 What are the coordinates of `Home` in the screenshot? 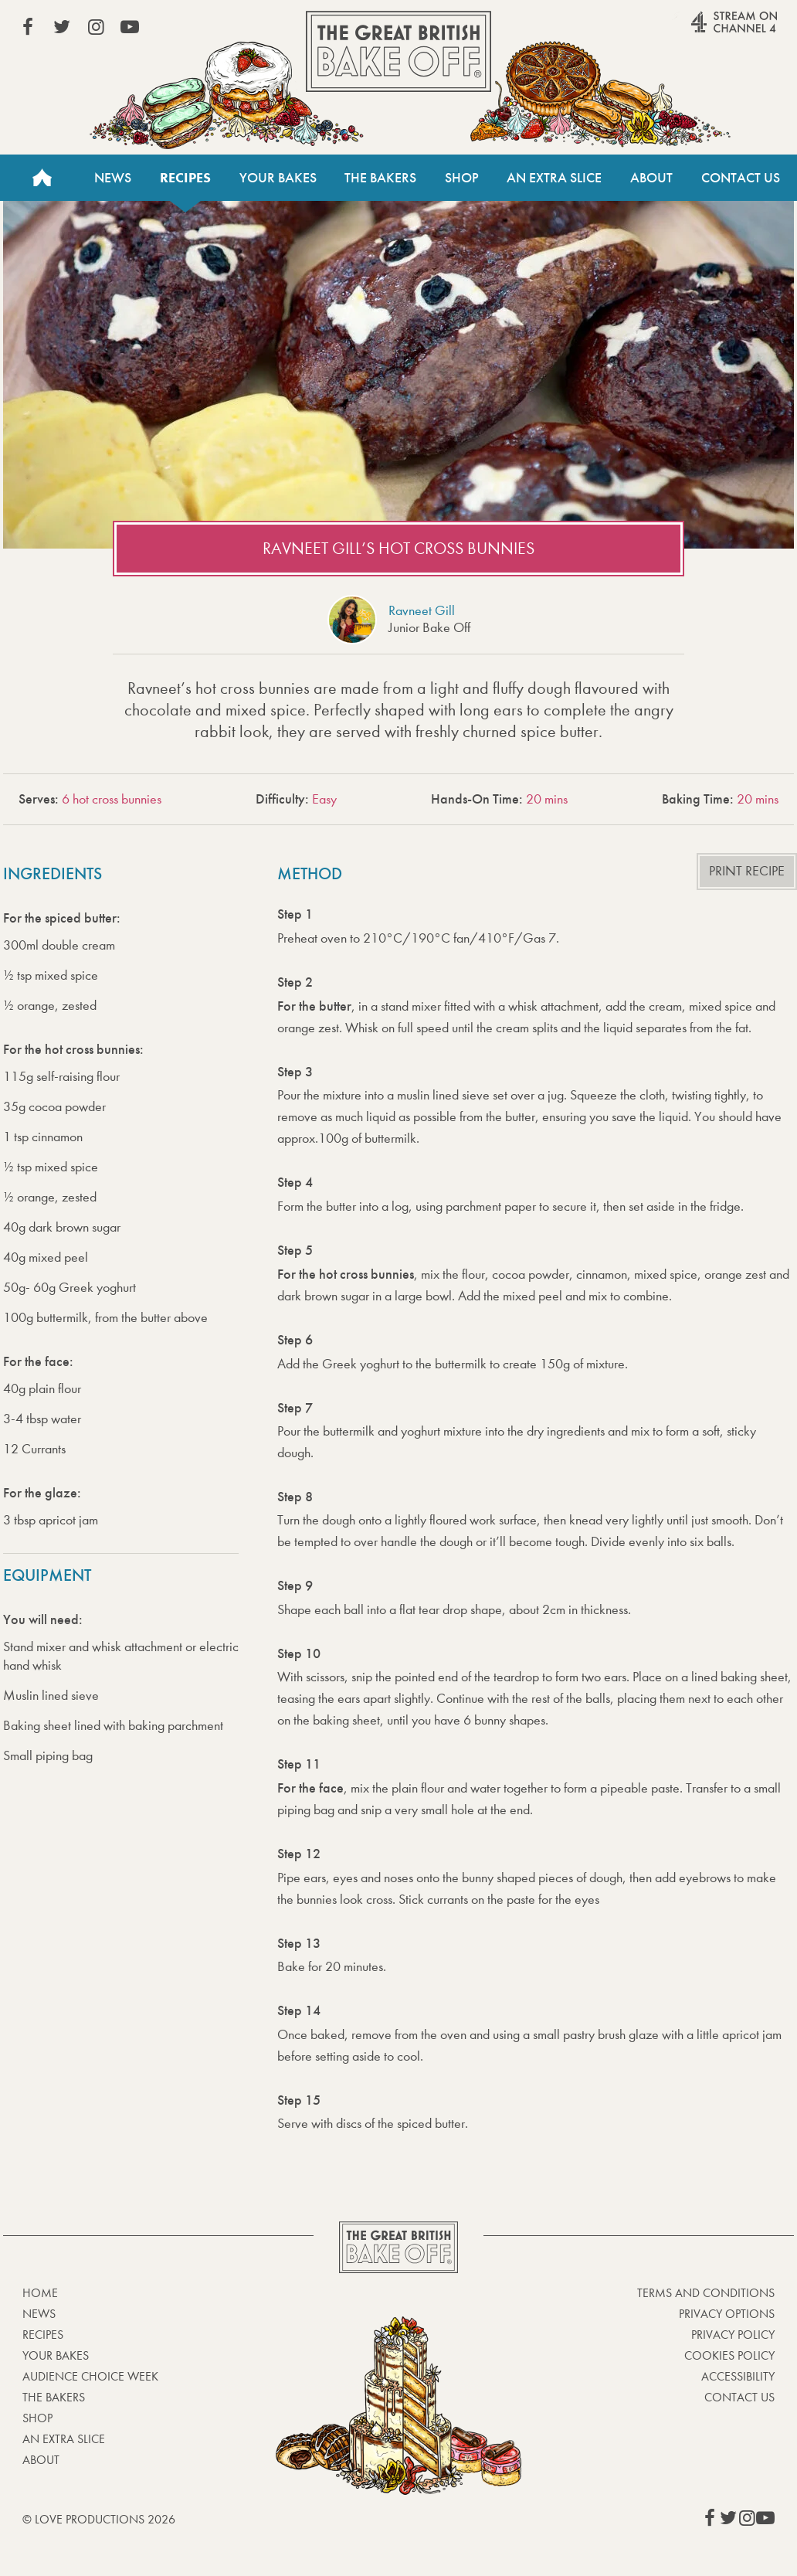 It's located at (41, 178).